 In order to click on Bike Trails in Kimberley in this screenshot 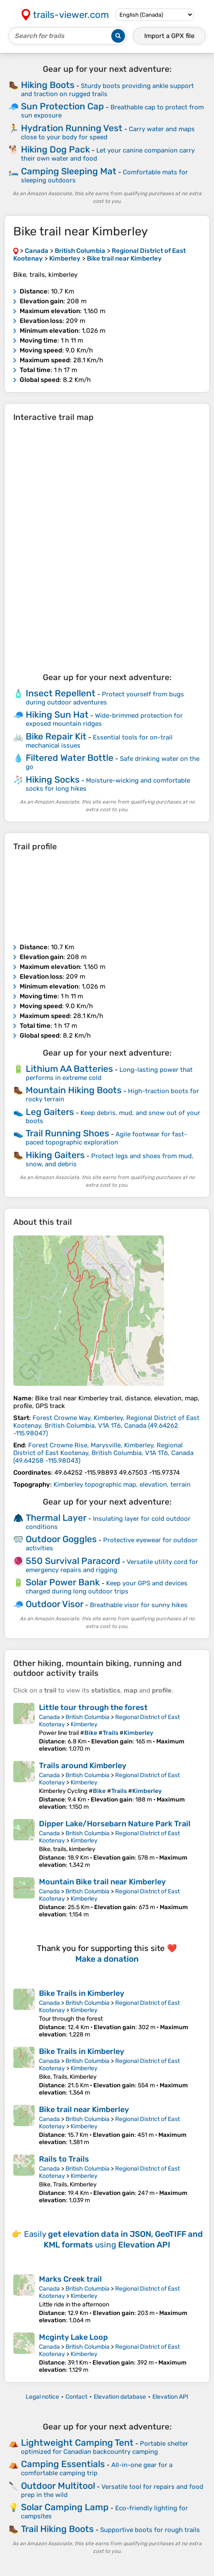, I will do `click(81, 1993)`.